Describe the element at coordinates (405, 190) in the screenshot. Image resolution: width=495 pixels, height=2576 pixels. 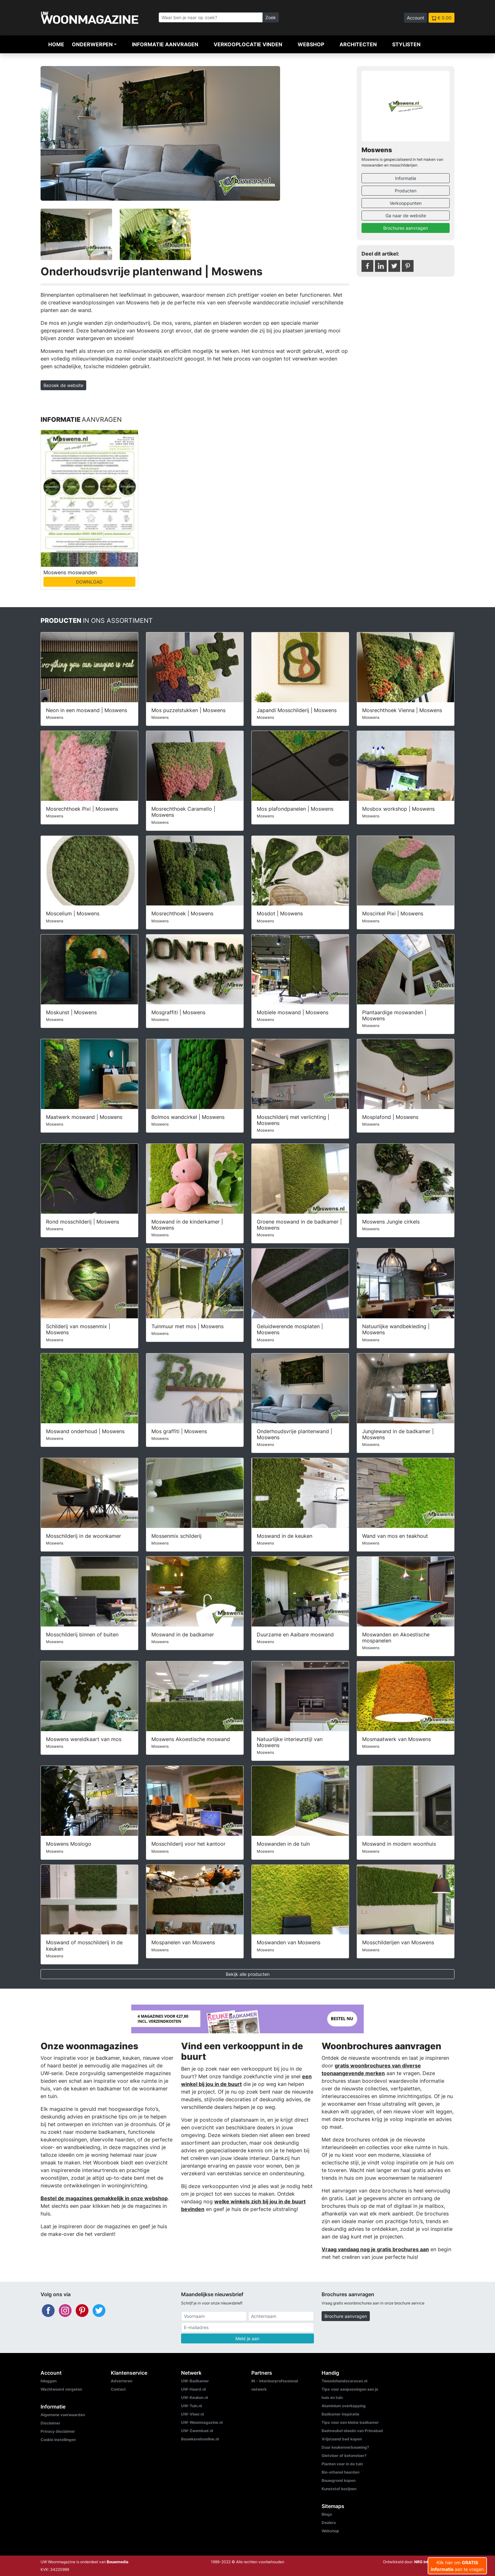
I see `Producten` at that location.